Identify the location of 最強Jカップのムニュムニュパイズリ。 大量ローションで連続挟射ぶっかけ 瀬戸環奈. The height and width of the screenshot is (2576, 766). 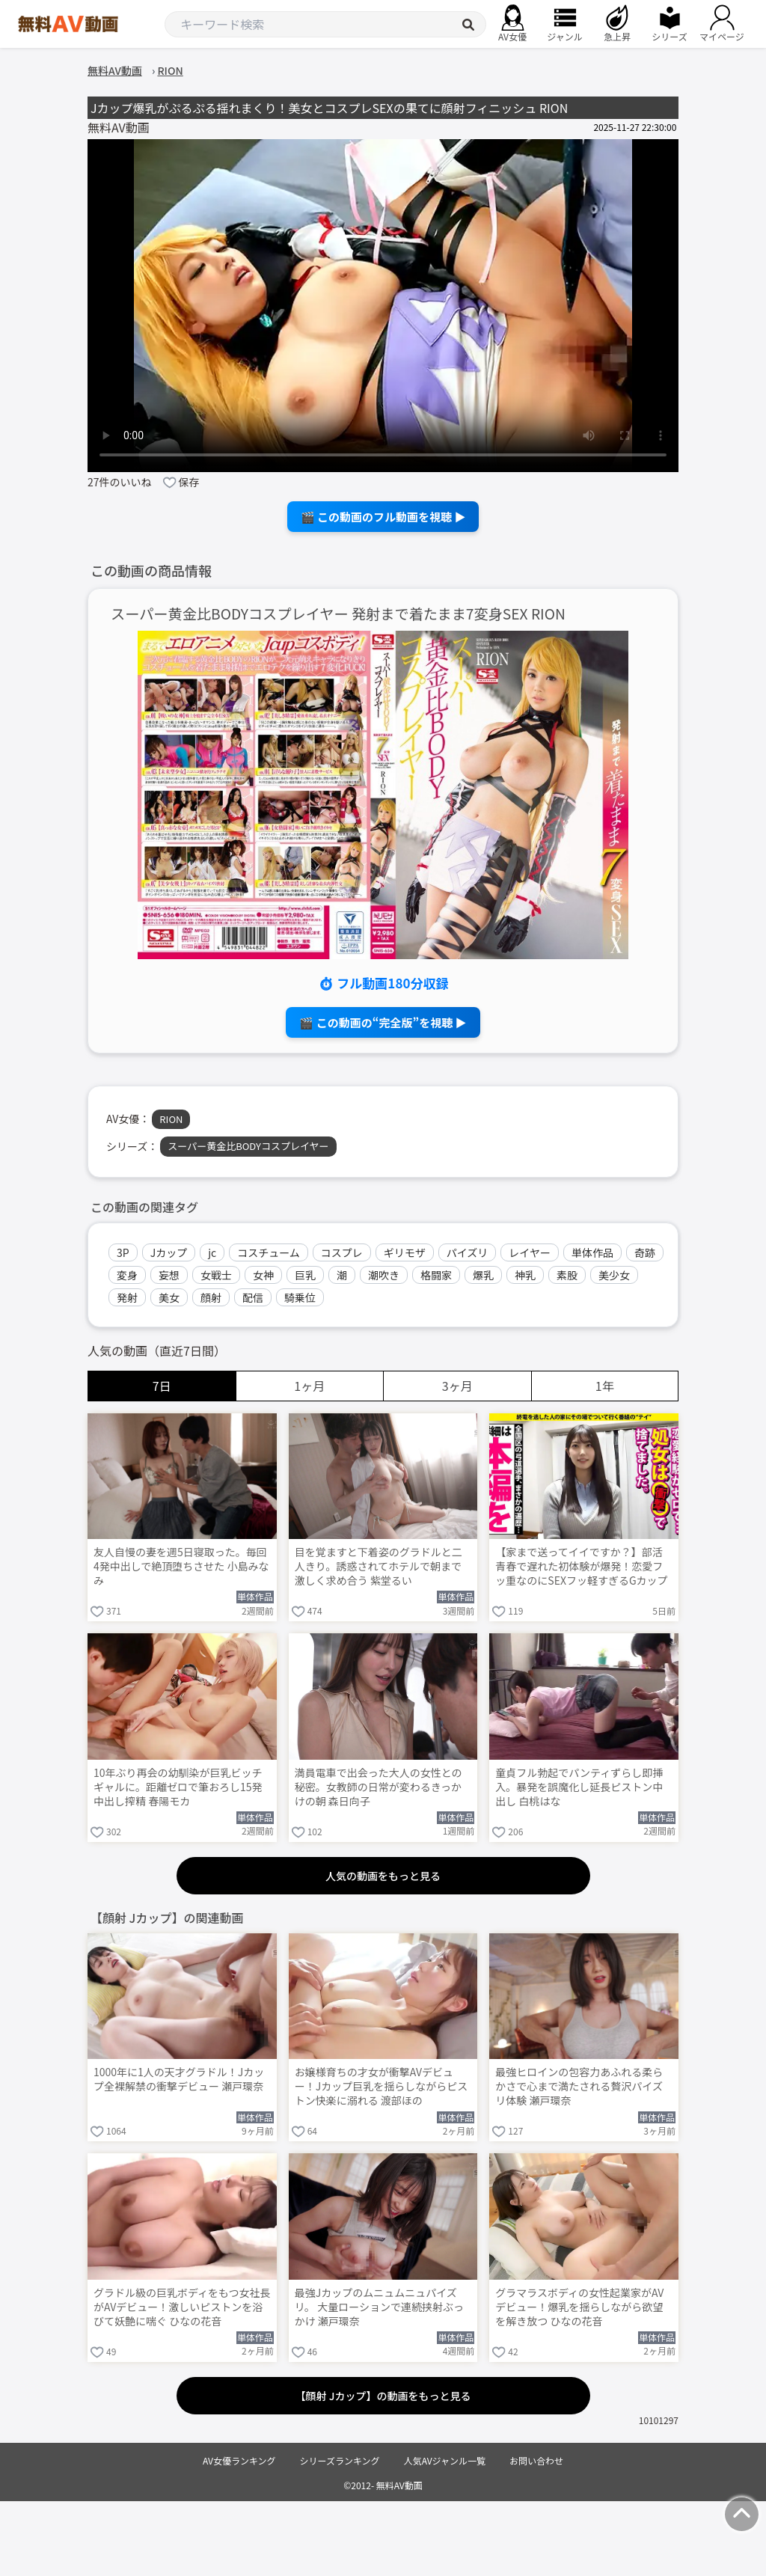
(379, 2307).